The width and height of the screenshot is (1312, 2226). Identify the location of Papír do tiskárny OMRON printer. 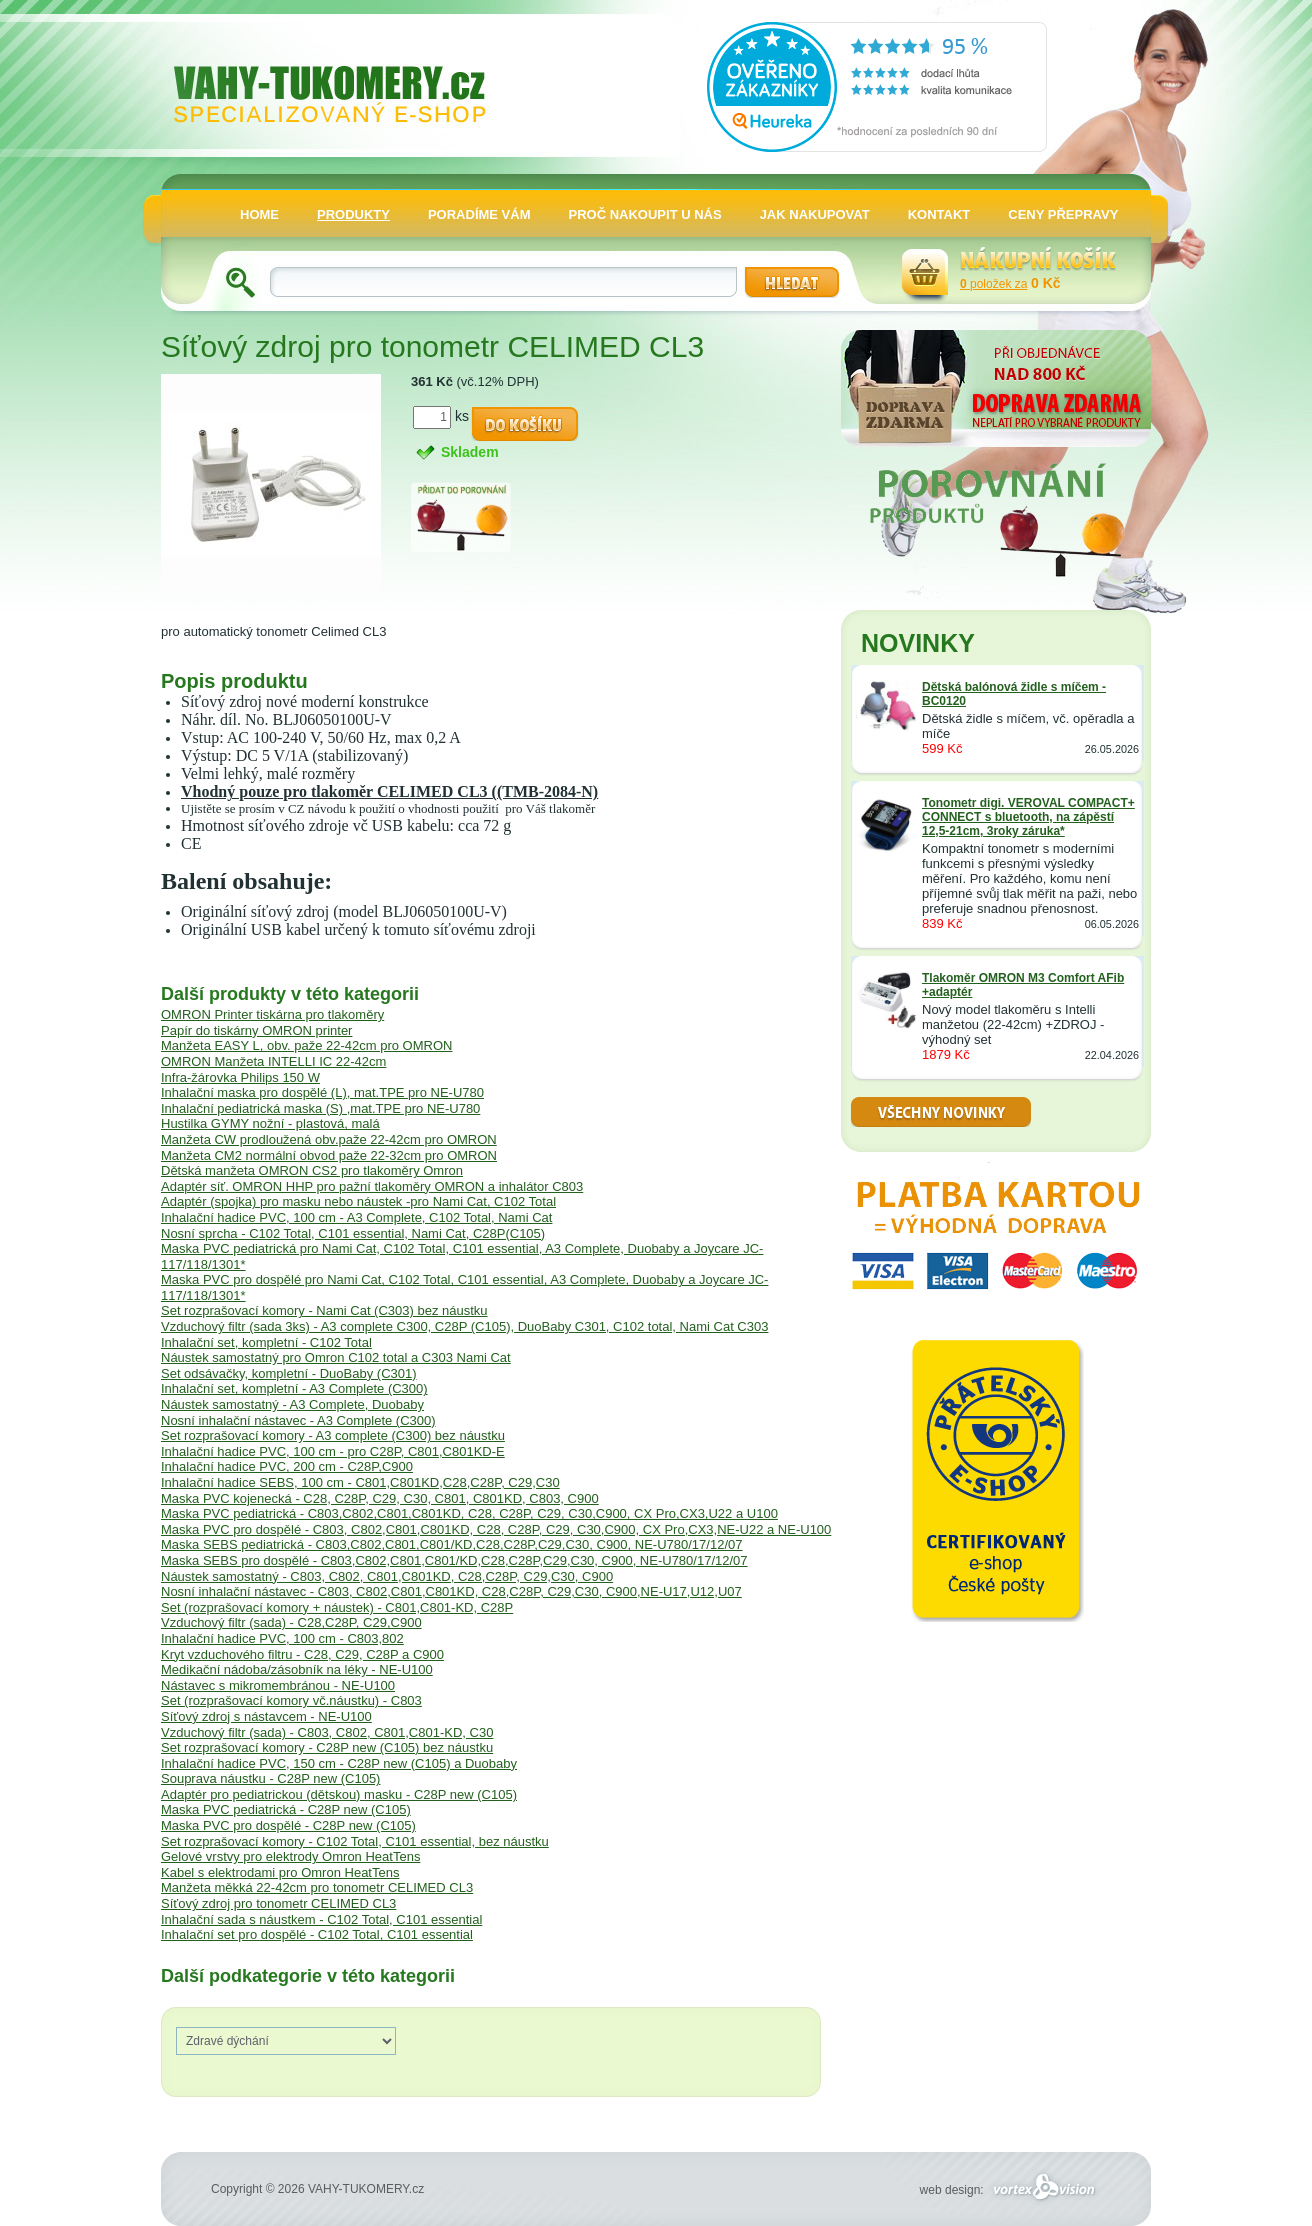
(256, 1030).